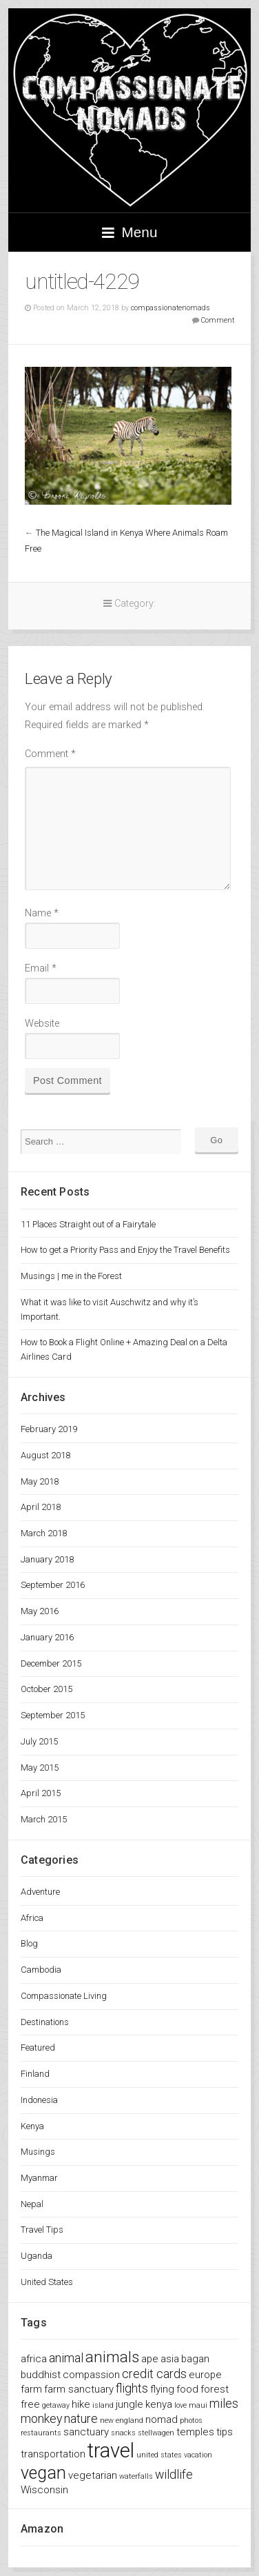  I want to click on compassionatenomads, so click(170, 307).